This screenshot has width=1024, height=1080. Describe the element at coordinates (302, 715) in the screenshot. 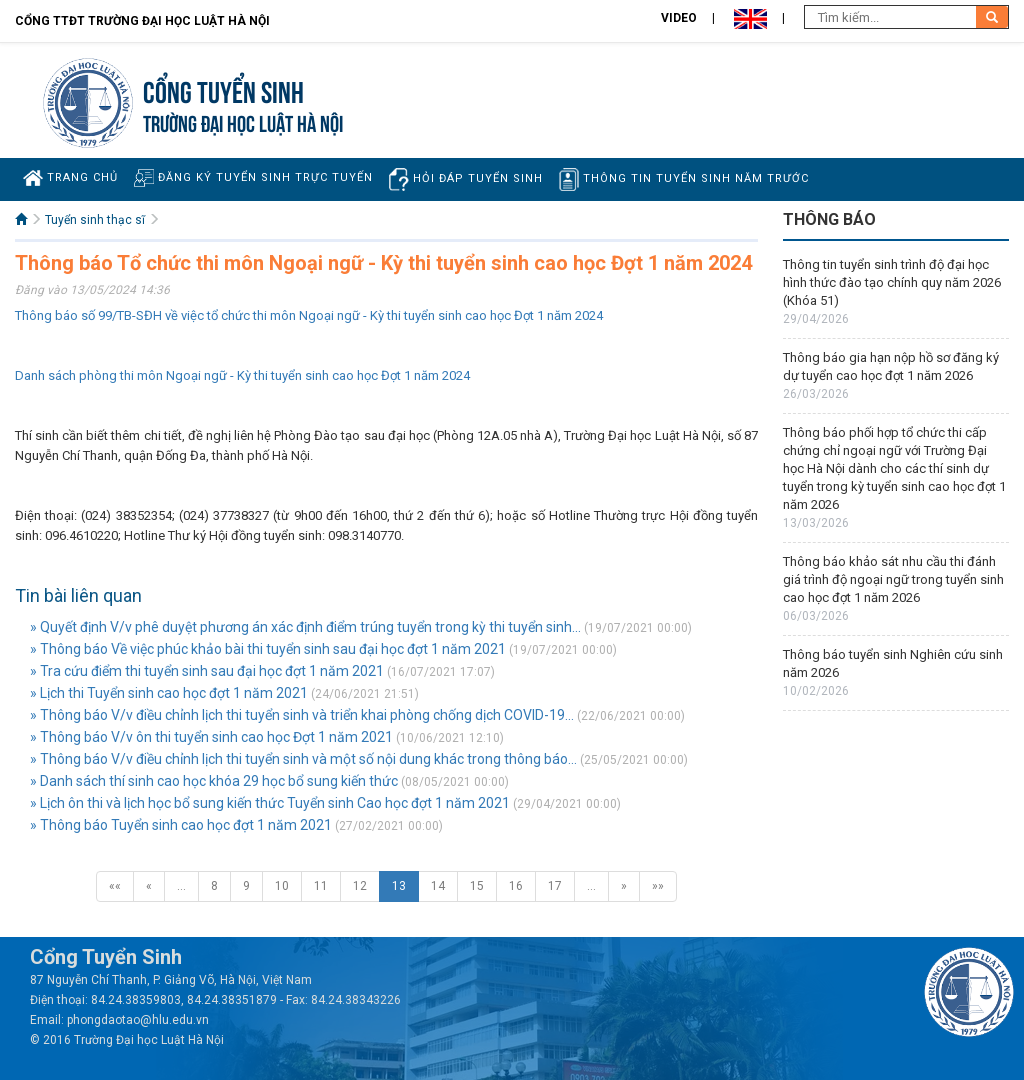

I see `» Thông báo V/v điều chỉnh lịch thi tuyển sinh và triển khai phòng chống dịch COVID-19...` at that location.